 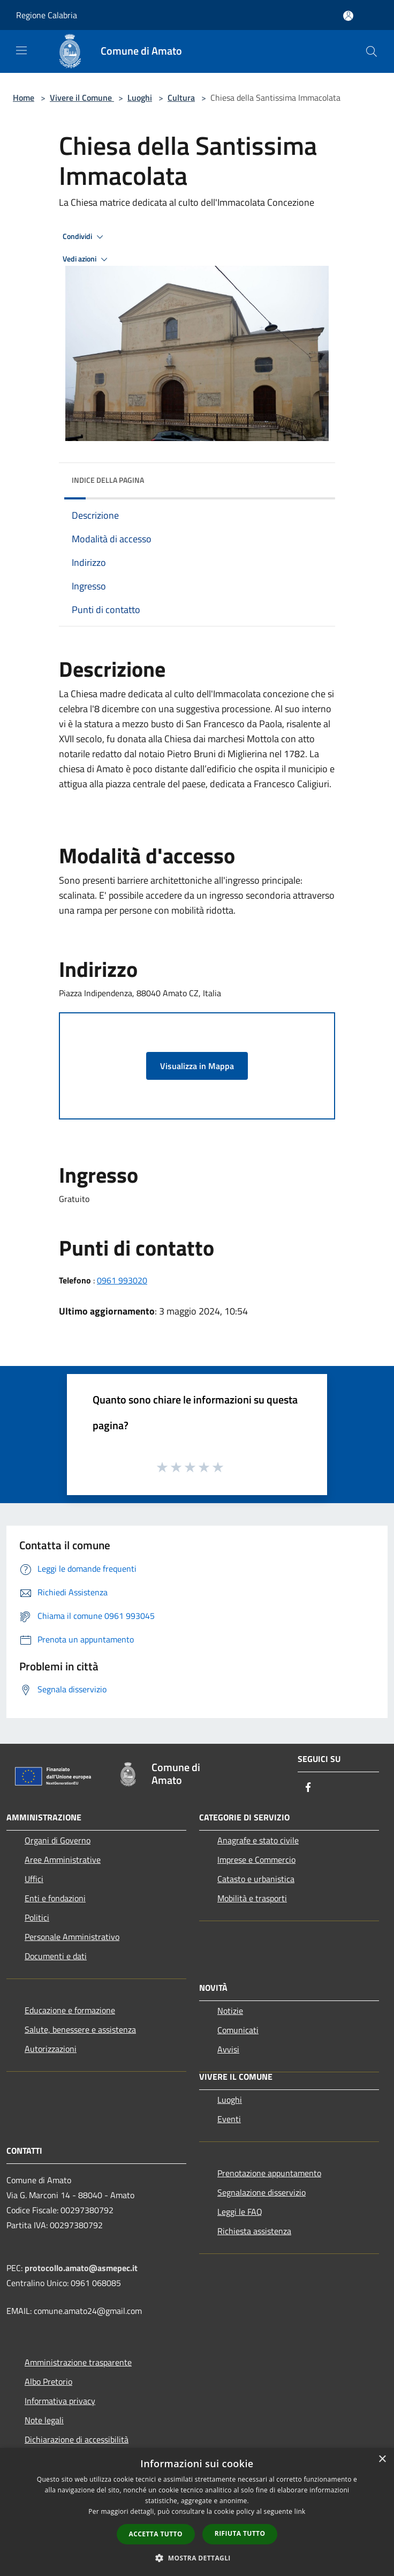 What do you see at coordinates (44, 2420) in the screenshot?
I see `Note legali` at bounding box center [44, 2420].